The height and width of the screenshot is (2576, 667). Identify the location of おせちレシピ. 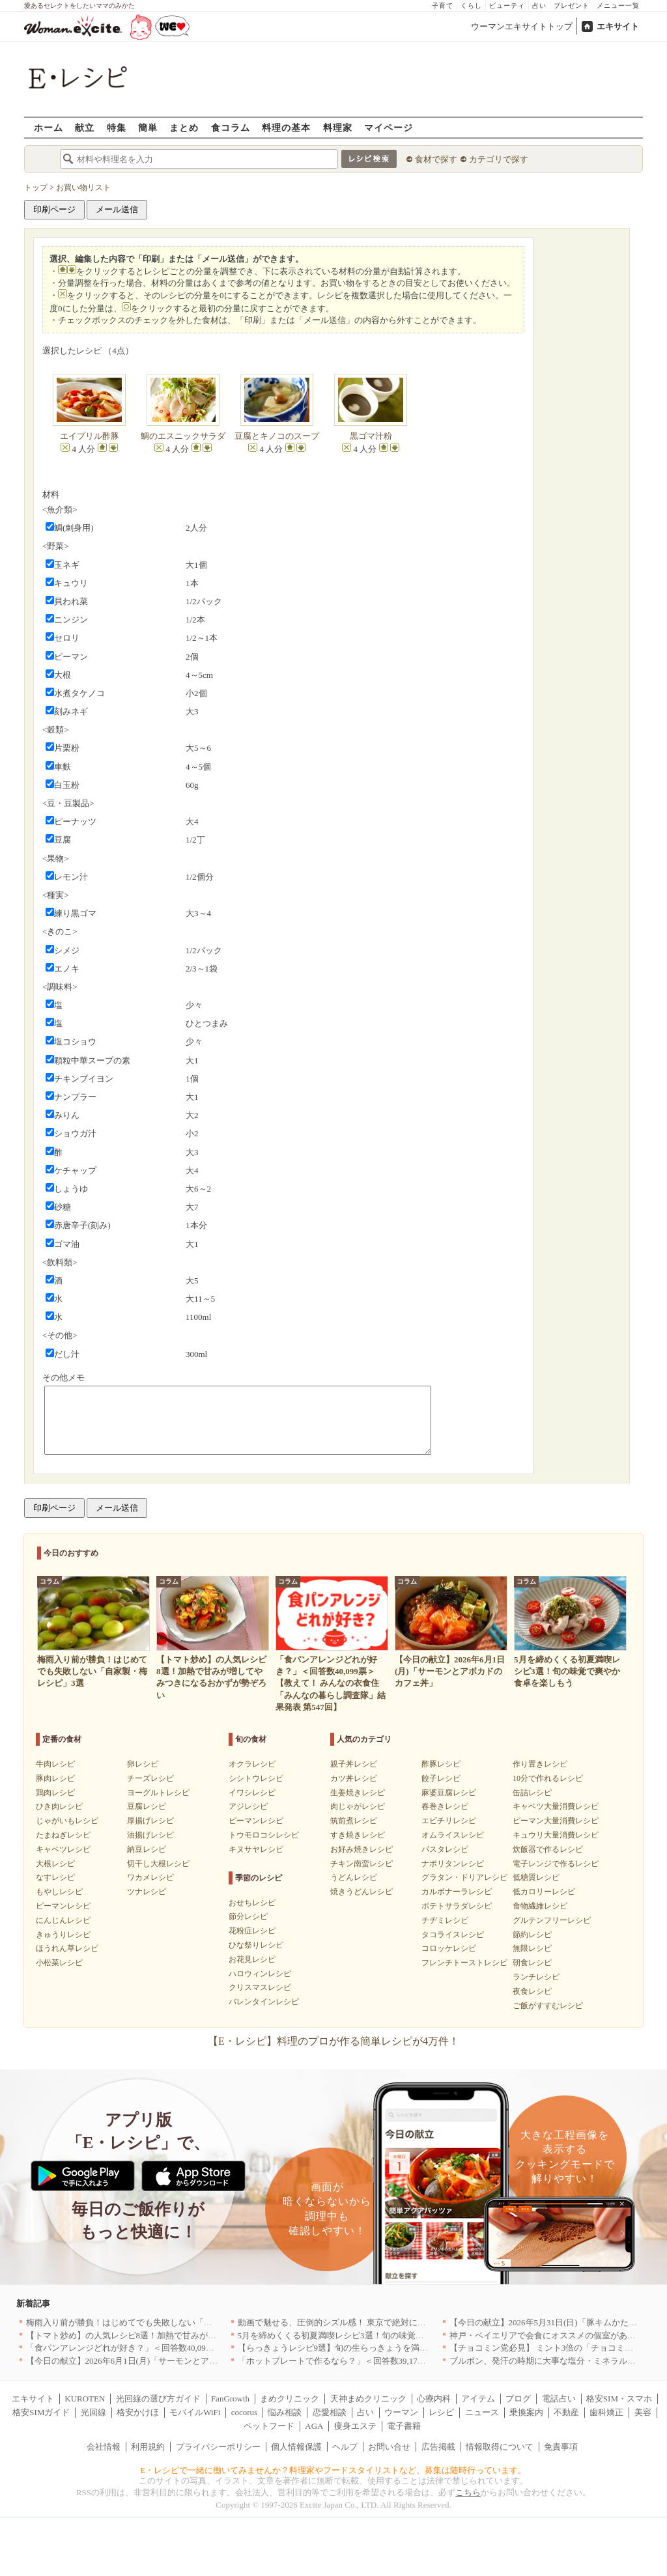
(252, 1902).